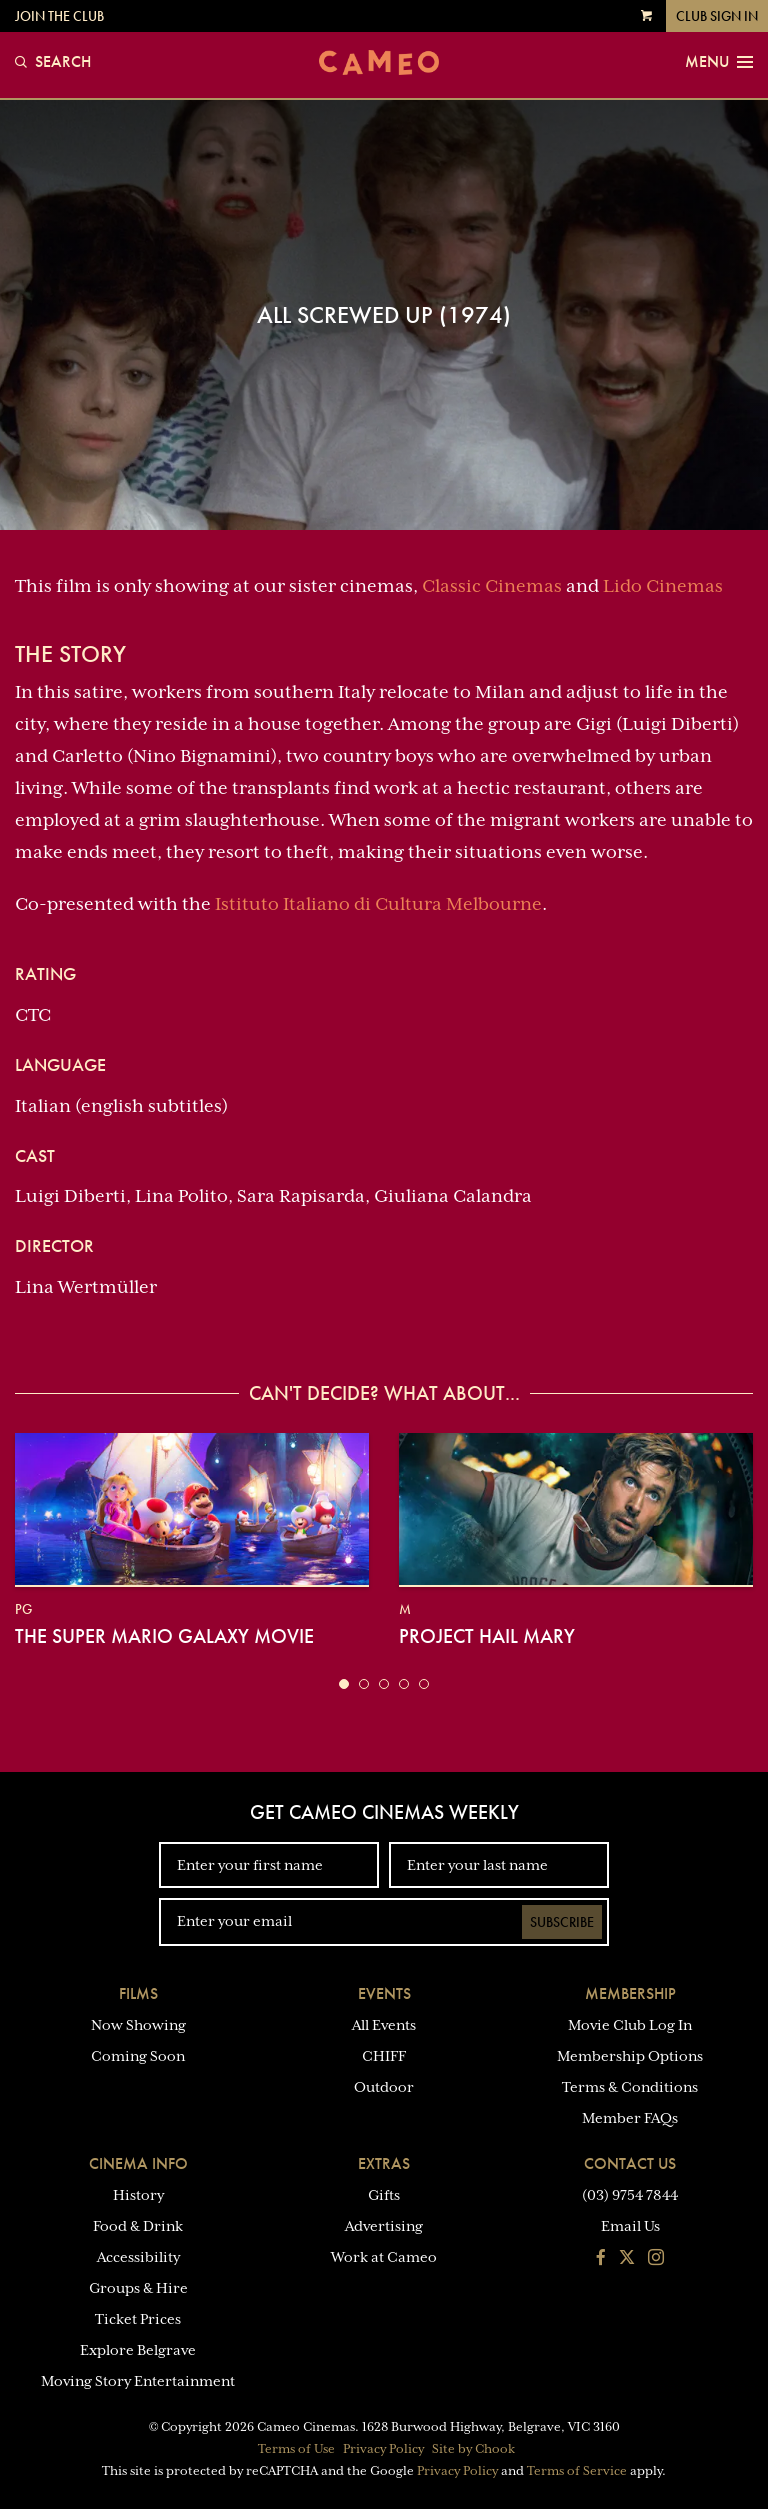 This screenshot has height=2509, width=768. I want to click on Membership Options, so click(630, 2056).